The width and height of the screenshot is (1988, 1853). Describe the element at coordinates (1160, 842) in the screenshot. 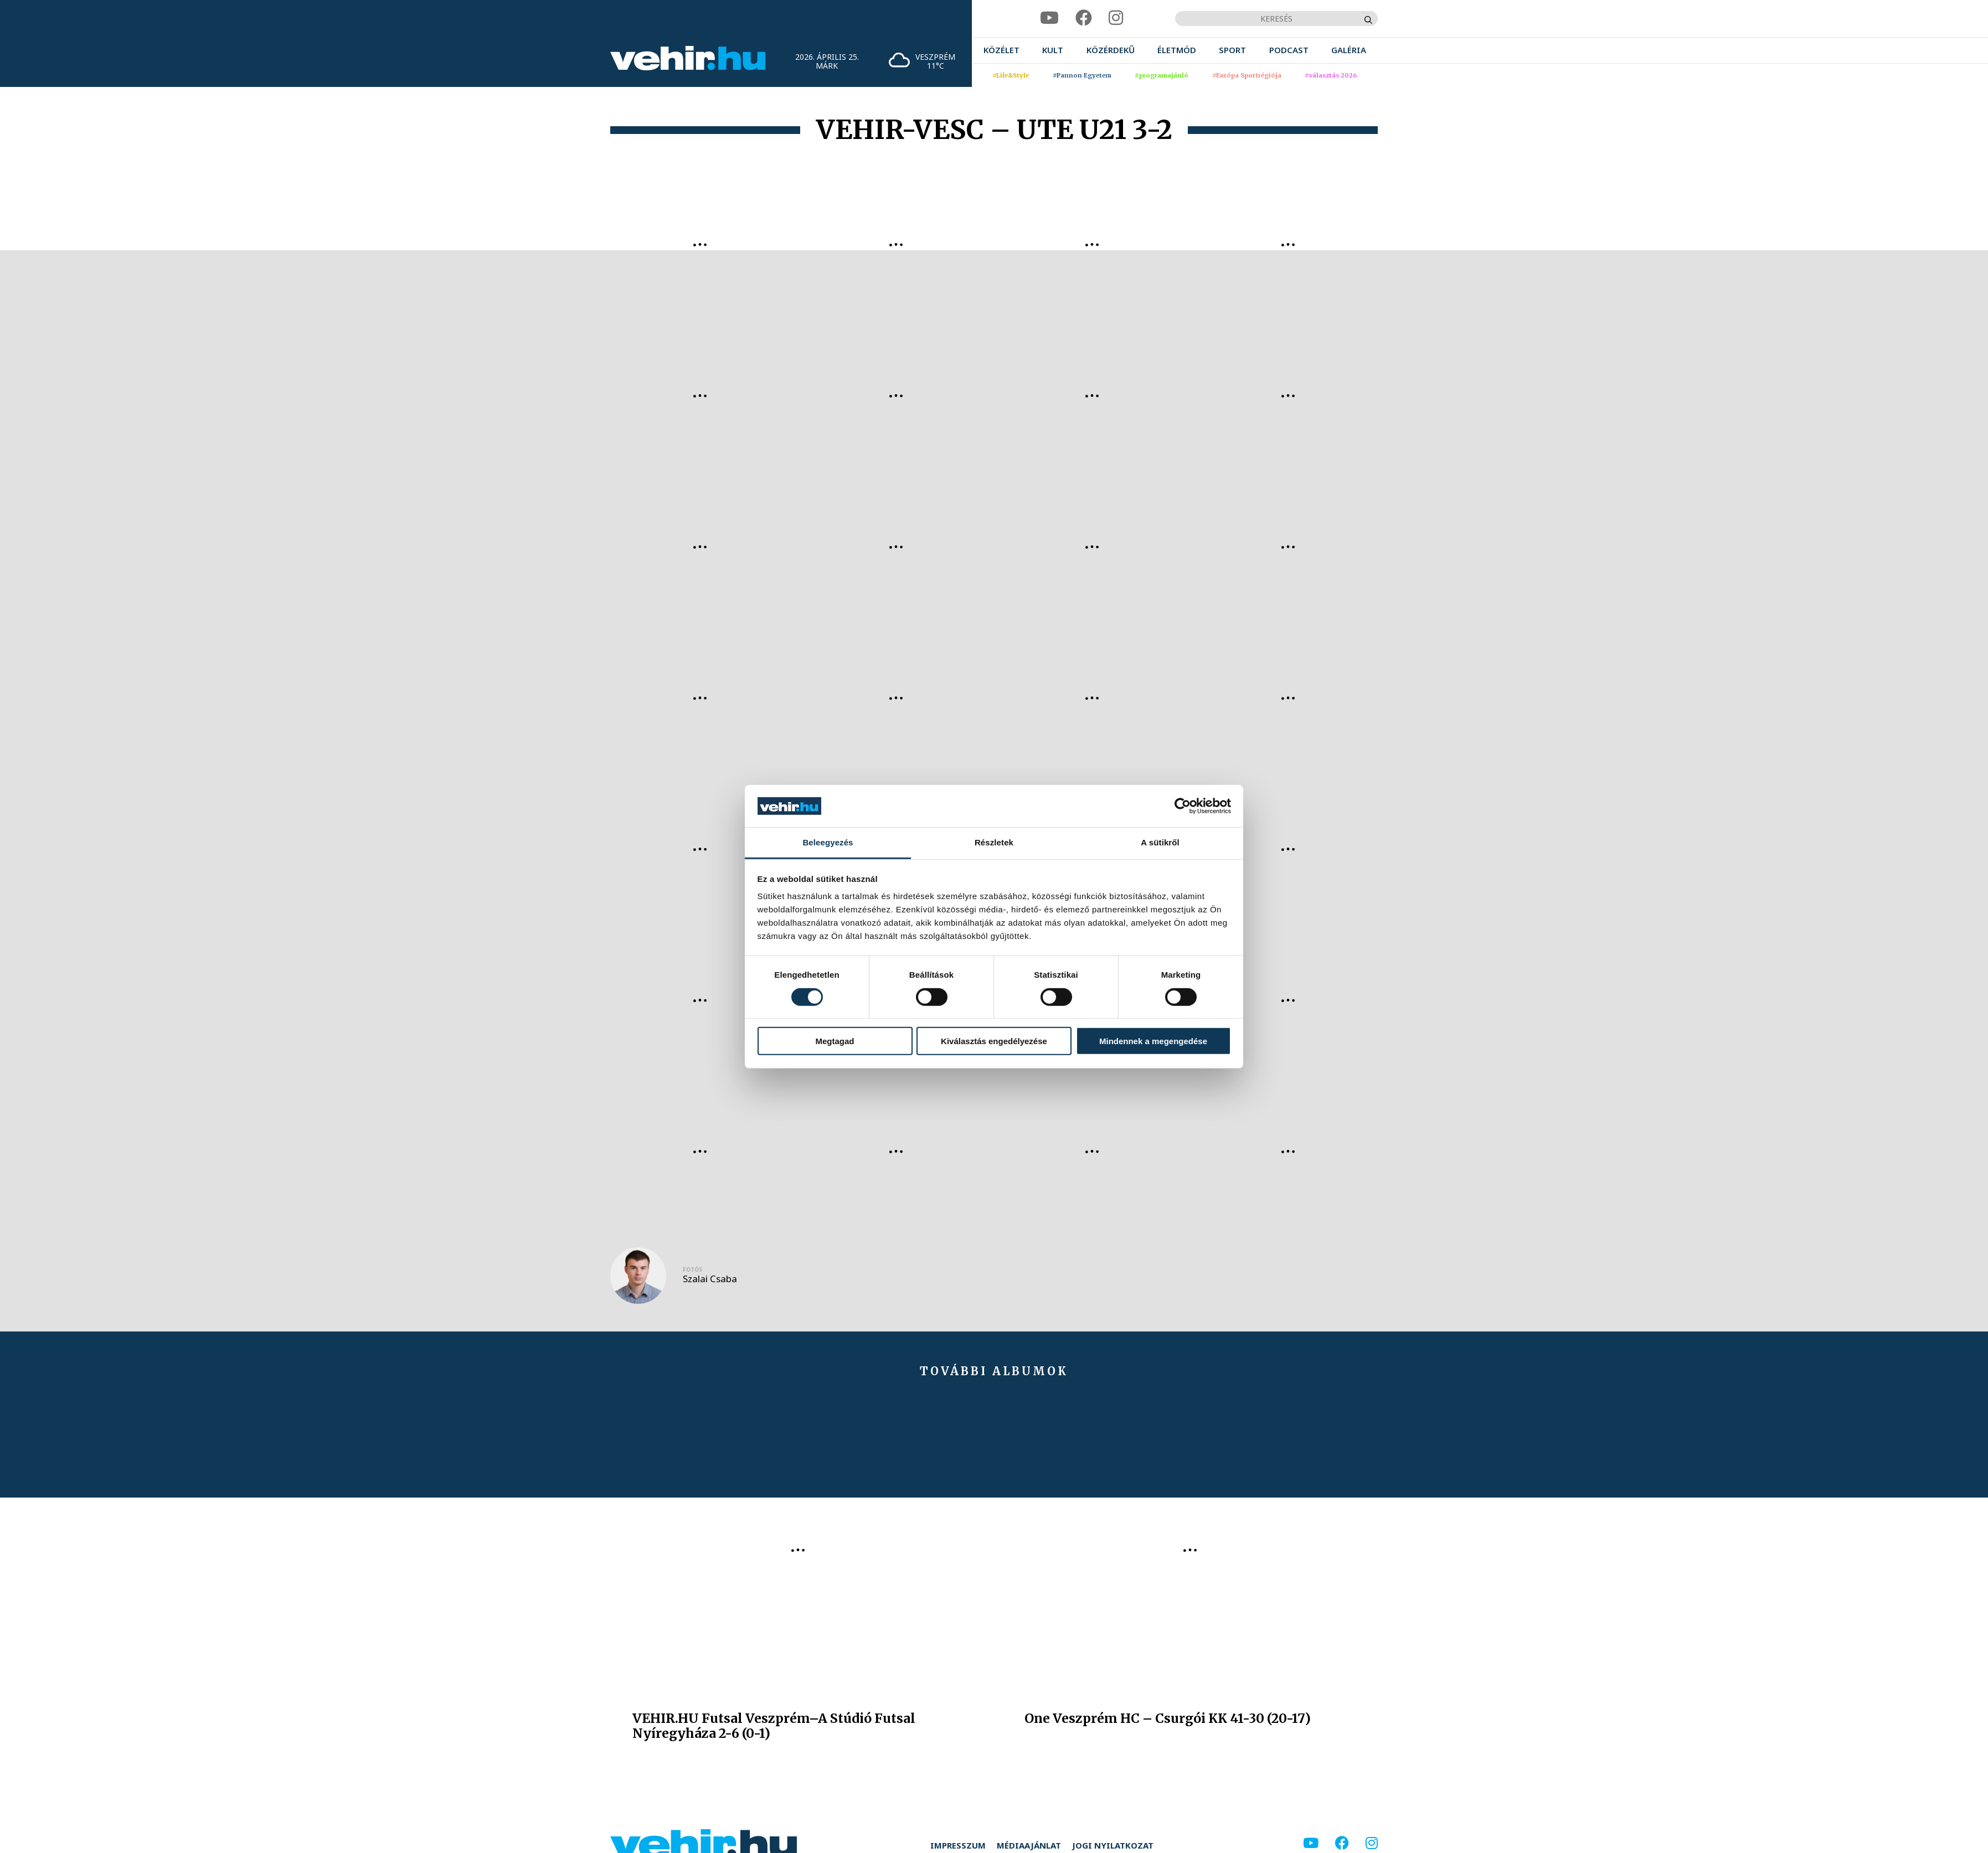

I see `A sütikről [tab]` at that location.